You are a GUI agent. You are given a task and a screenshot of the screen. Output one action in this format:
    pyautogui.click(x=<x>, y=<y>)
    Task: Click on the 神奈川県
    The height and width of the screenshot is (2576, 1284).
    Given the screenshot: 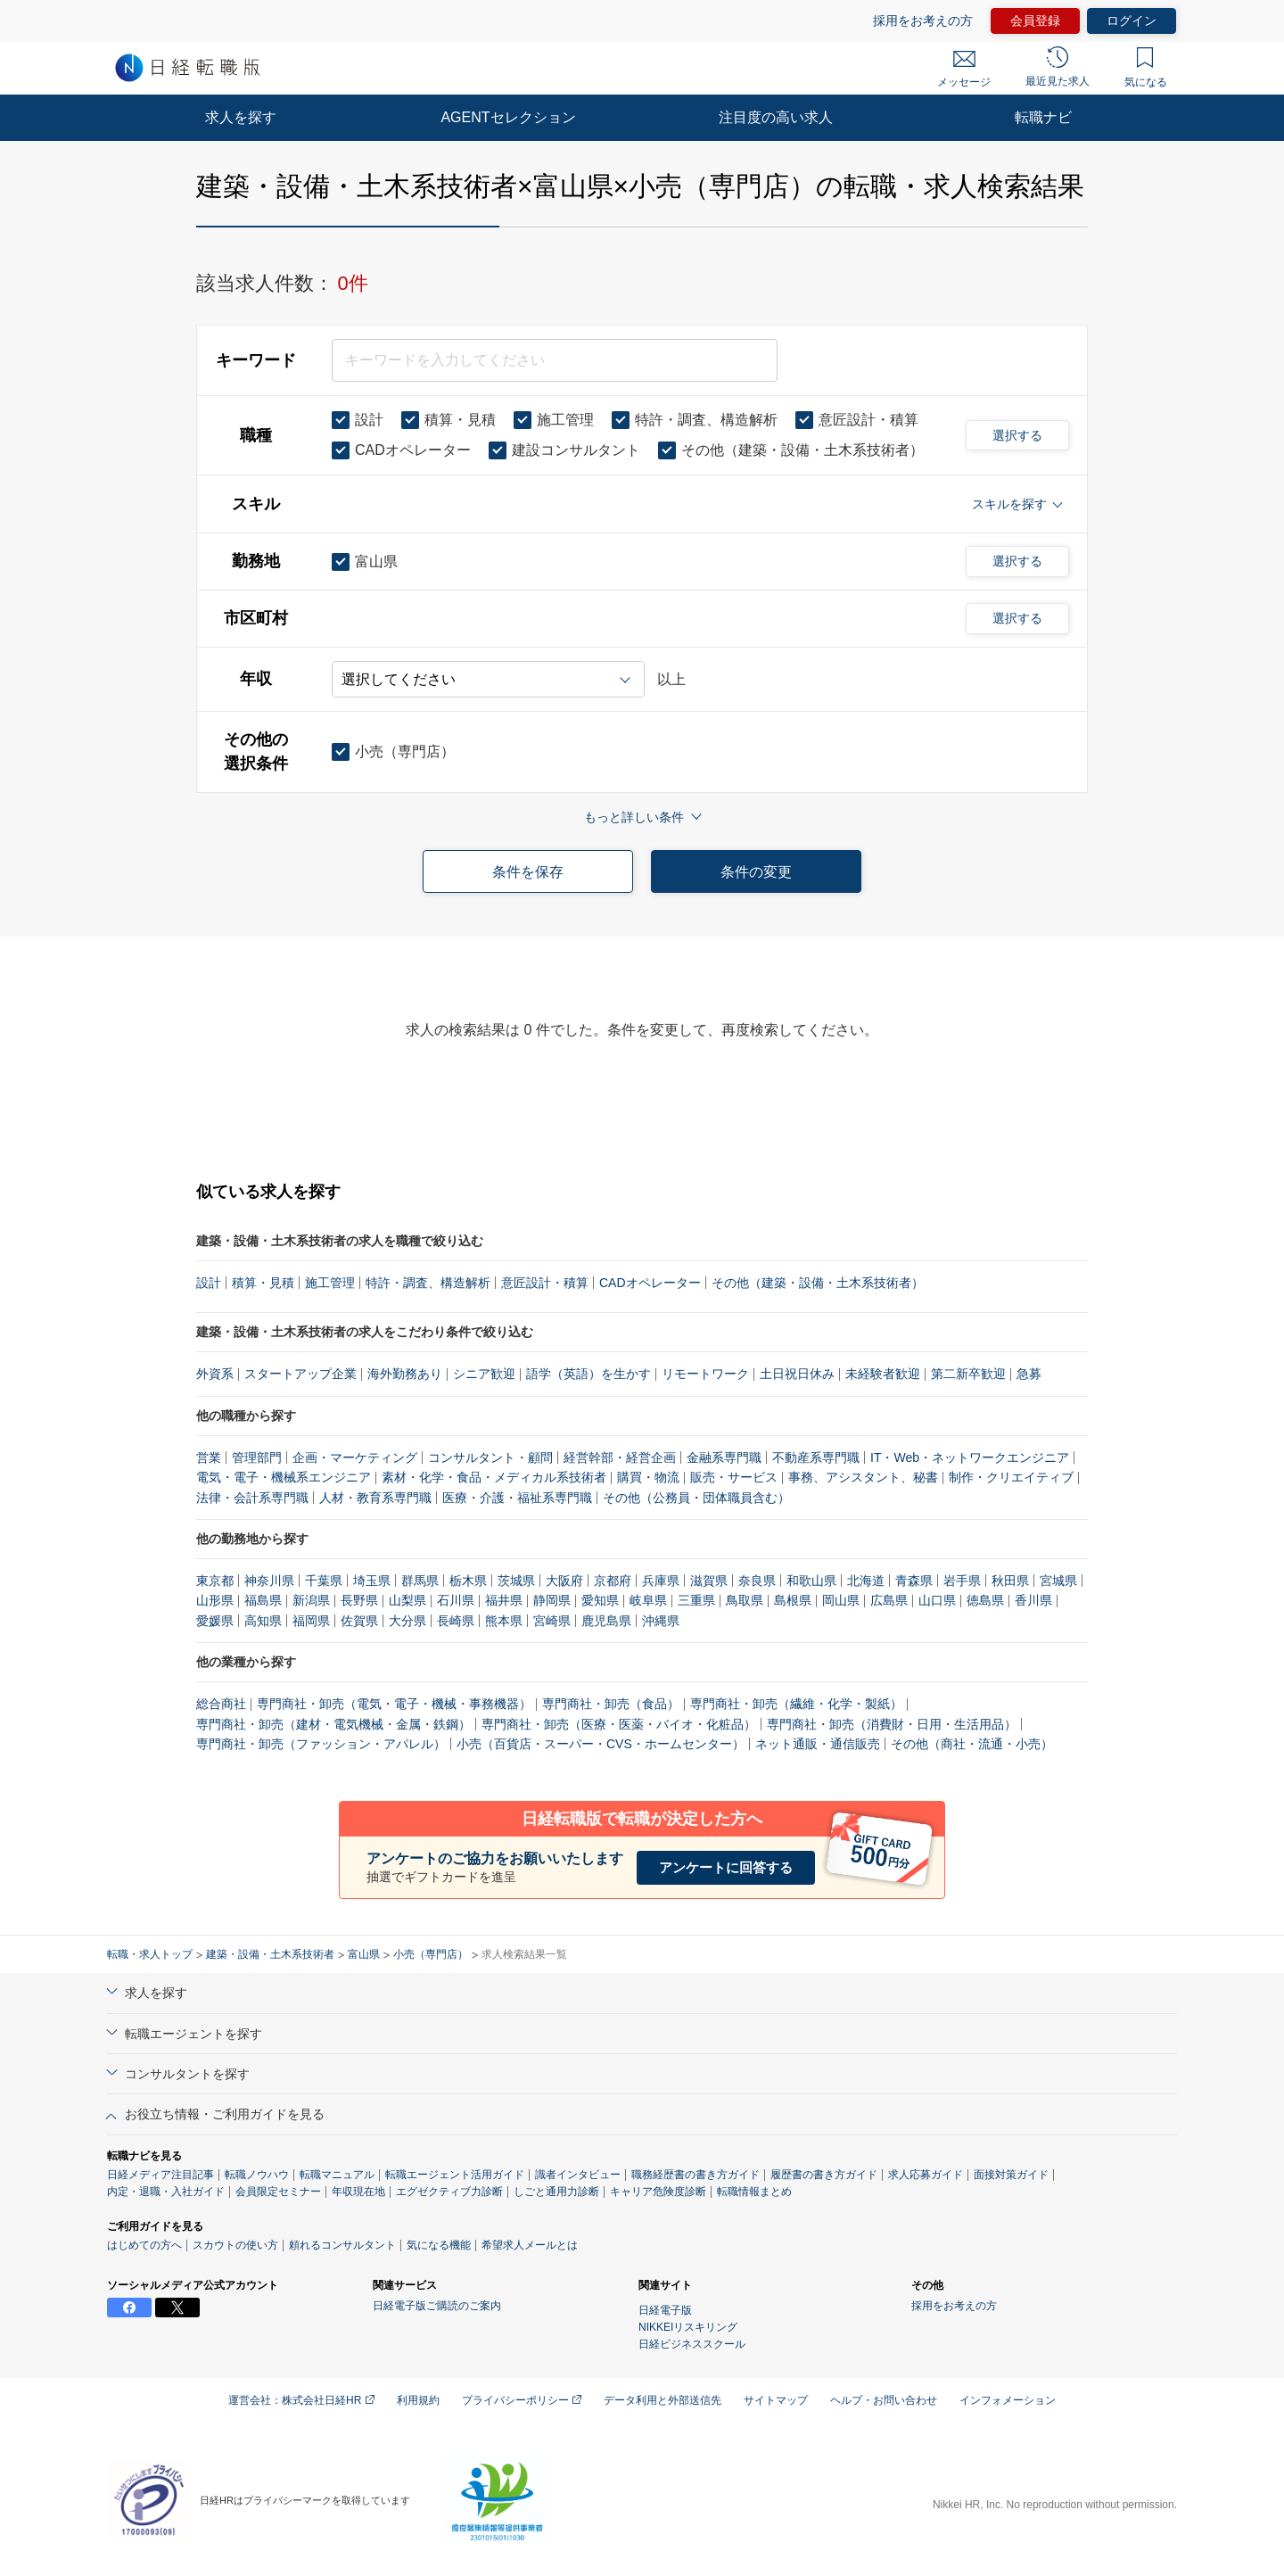 What is the action you would take?
    pyautogui.click(x=269, y=1580)
    